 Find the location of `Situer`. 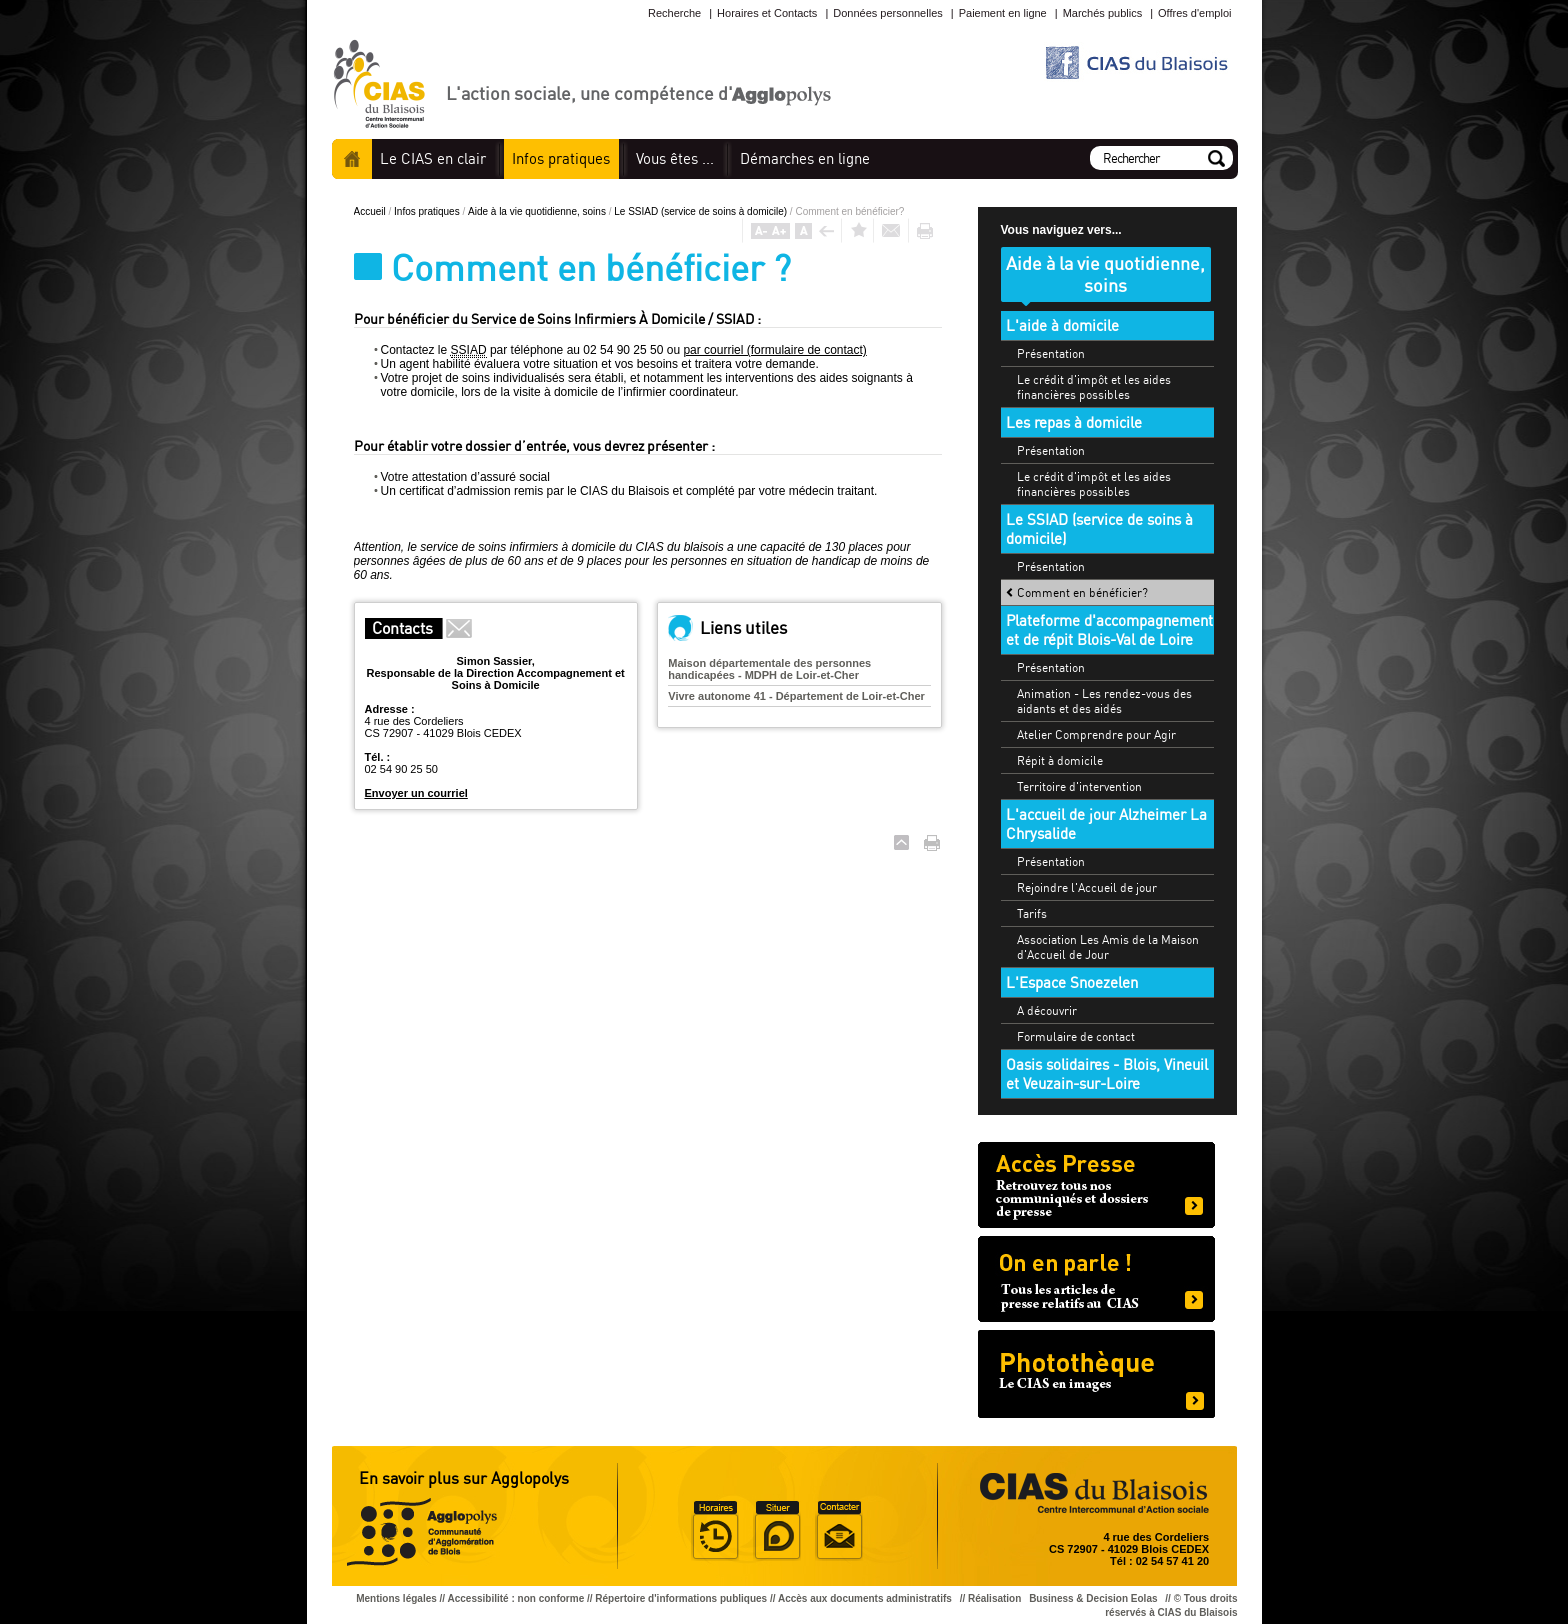

Situer is located at coordinates (777, 1531).